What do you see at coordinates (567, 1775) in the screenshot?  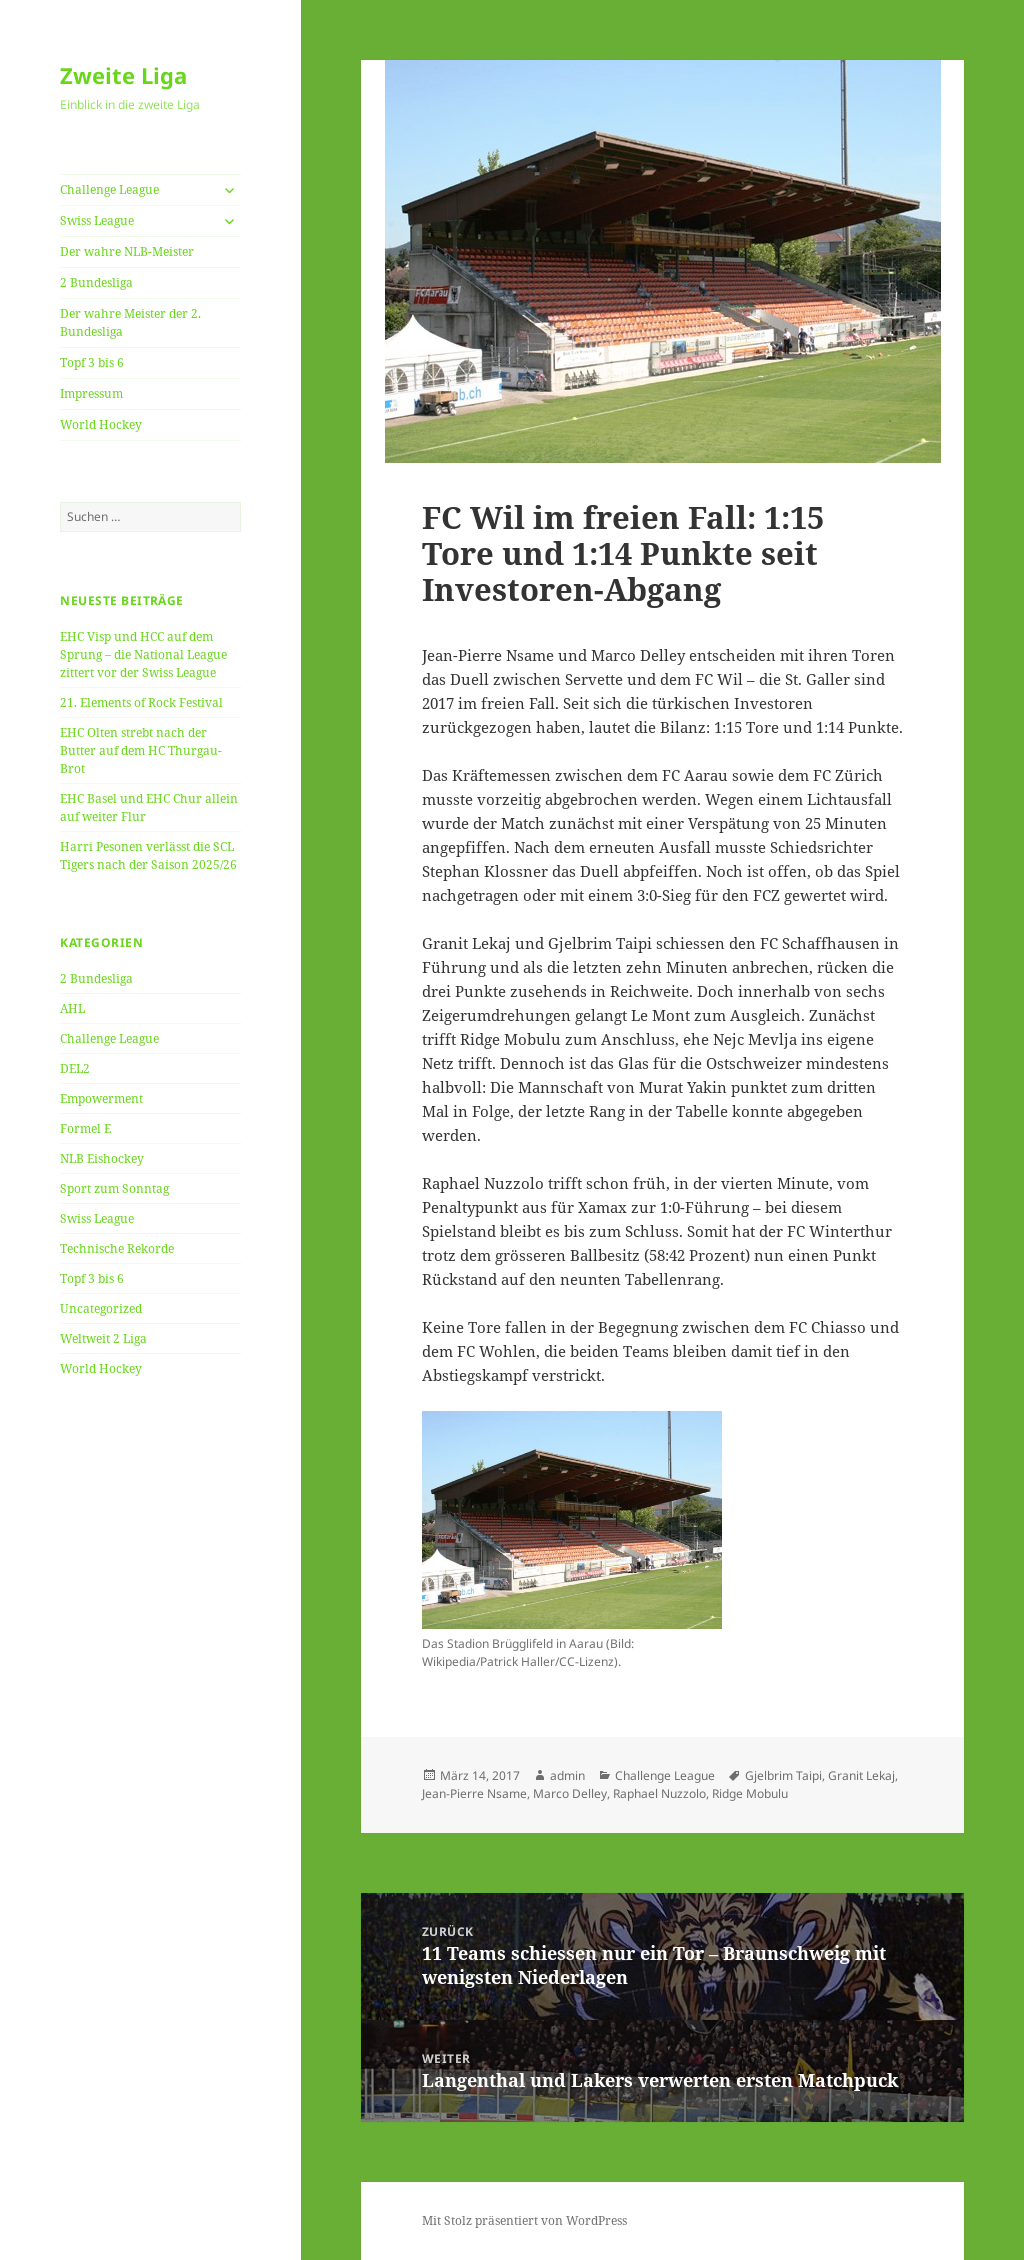 I see `admin` at bounding box center [567, 1775].